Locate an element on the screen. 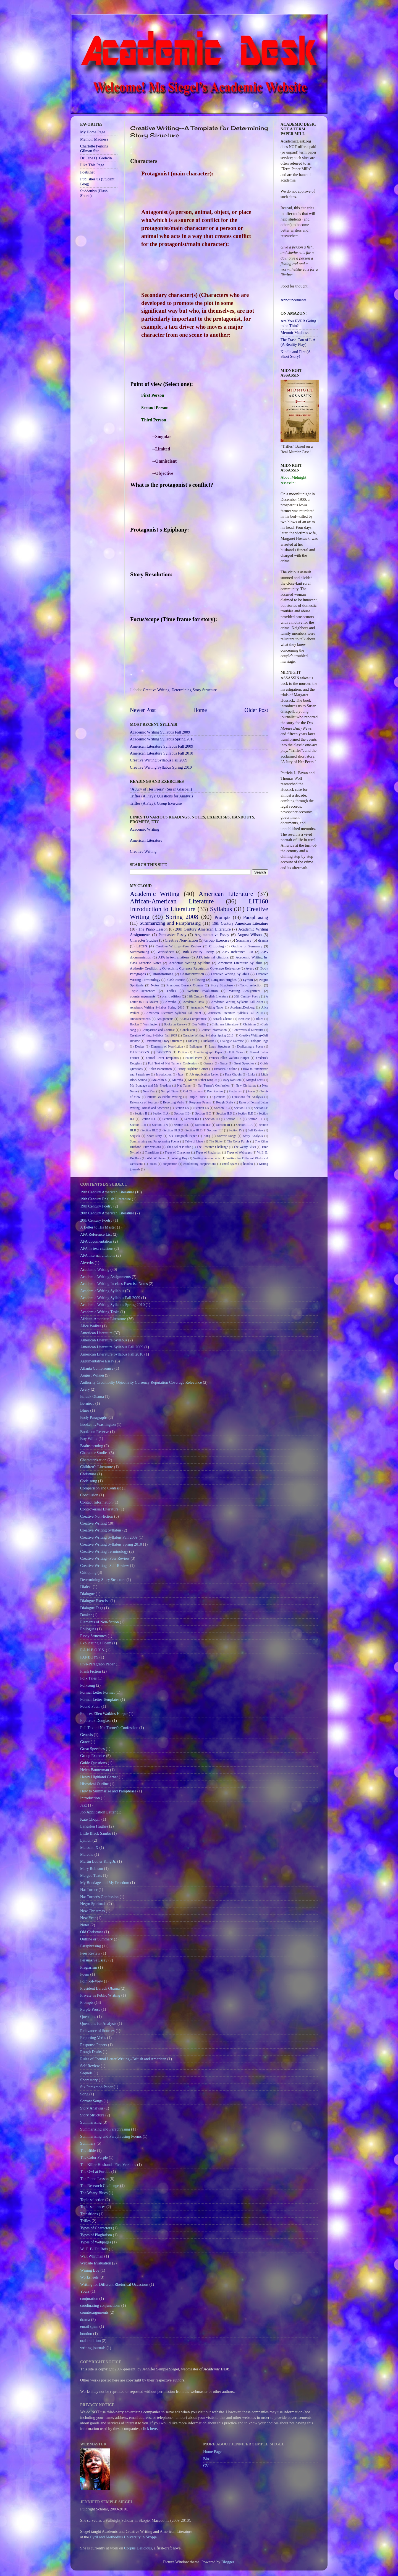 The height and width of the screenshot is (2576, 398). Frederick Douglass is located at coordinates (95, 1720).